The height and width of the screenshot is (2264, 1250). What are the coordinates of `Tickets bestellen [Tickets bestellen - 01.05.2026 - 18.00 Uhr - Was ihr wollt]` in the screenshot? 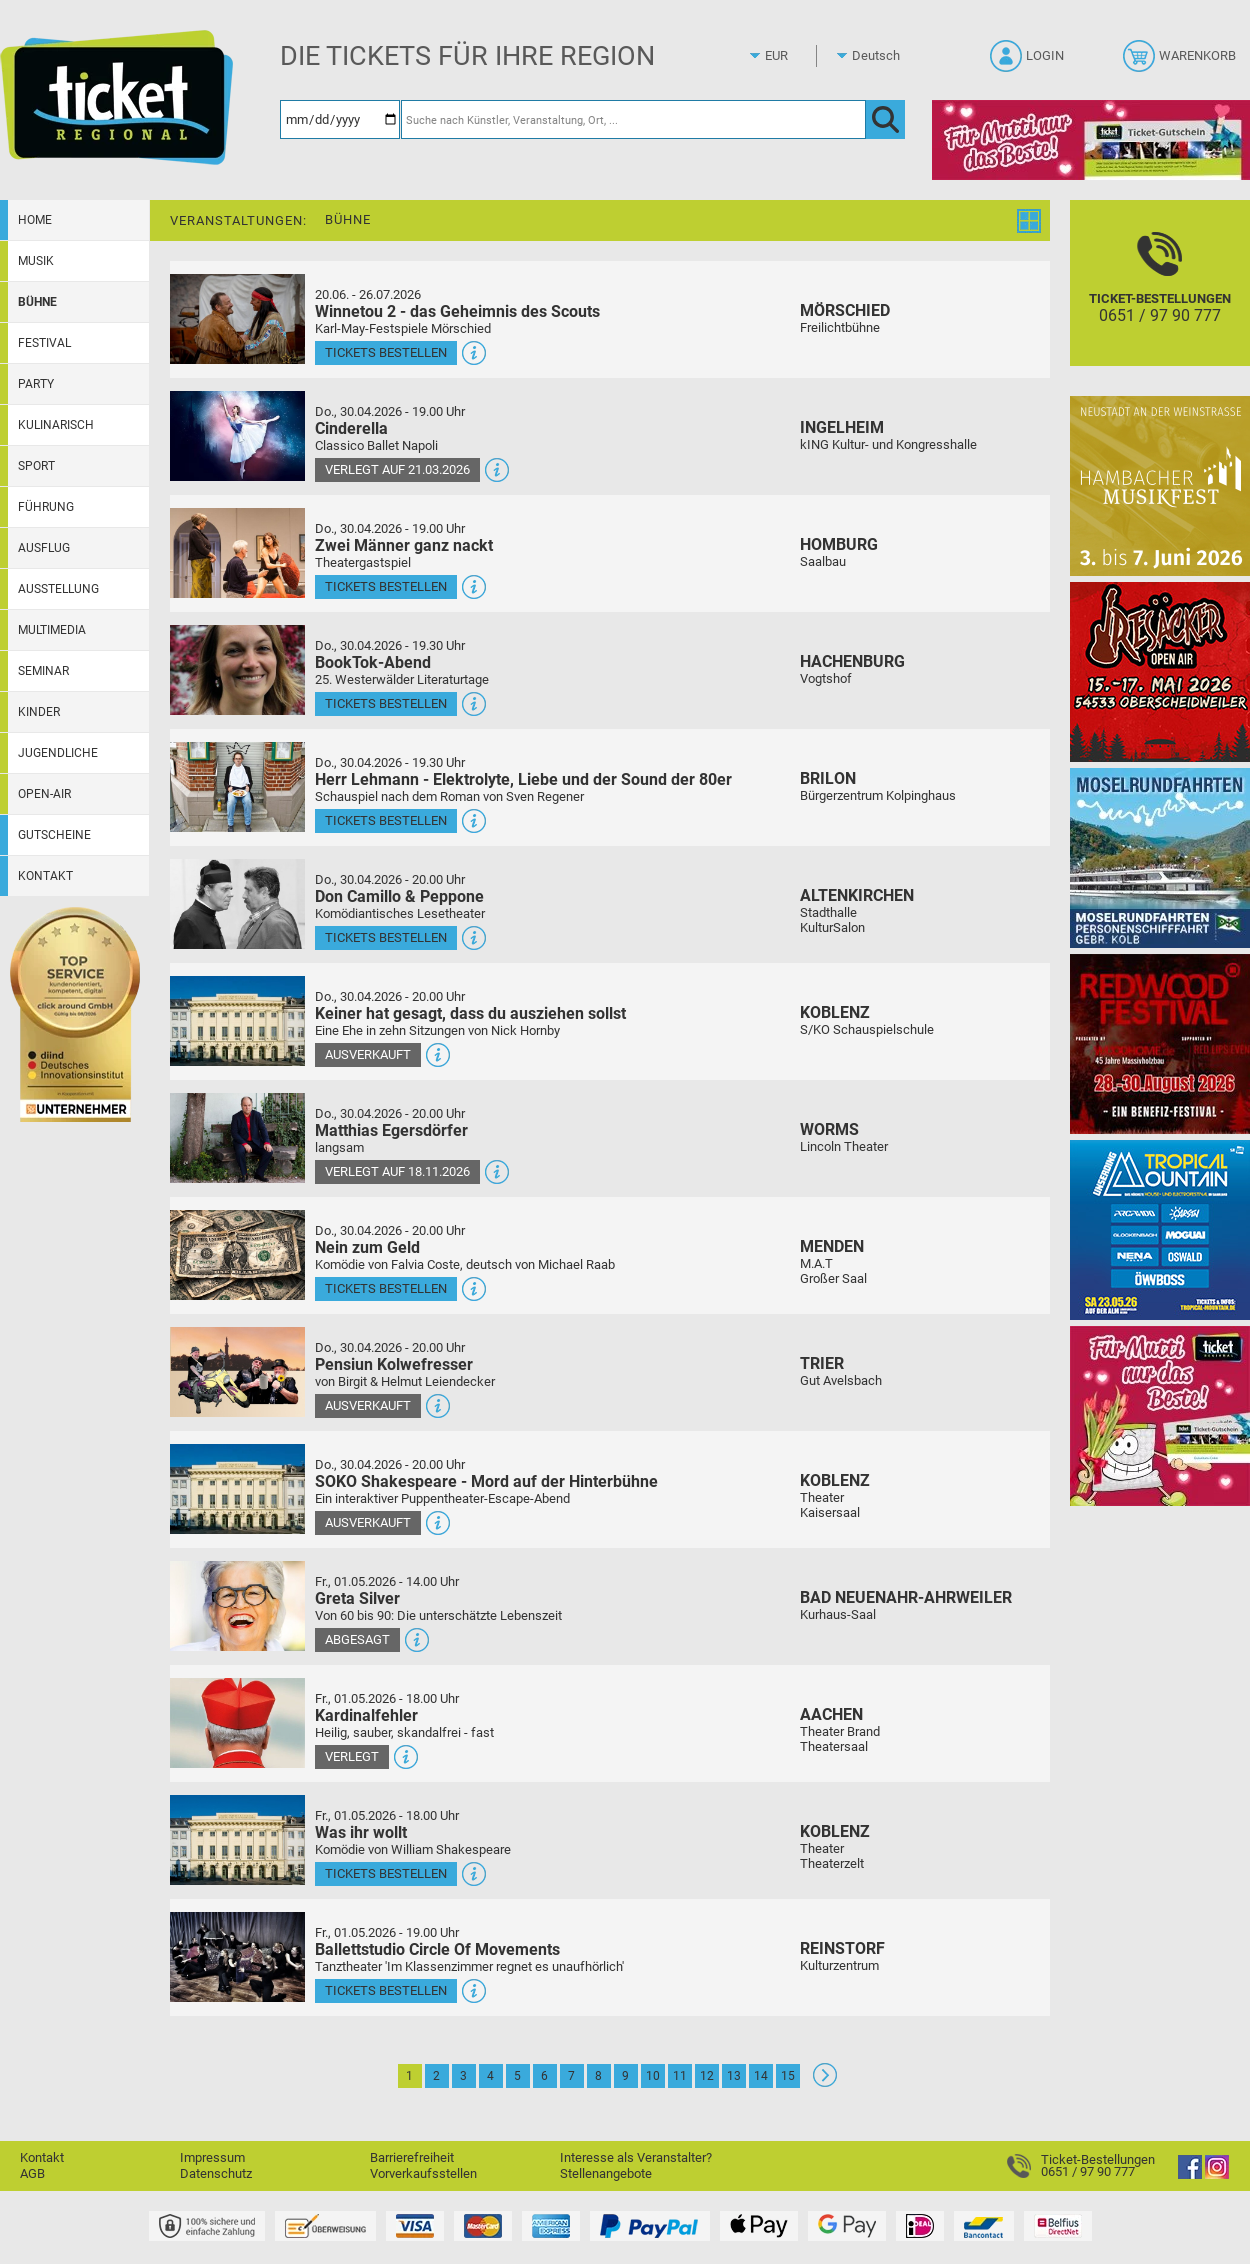 It's located at (386, 1873).